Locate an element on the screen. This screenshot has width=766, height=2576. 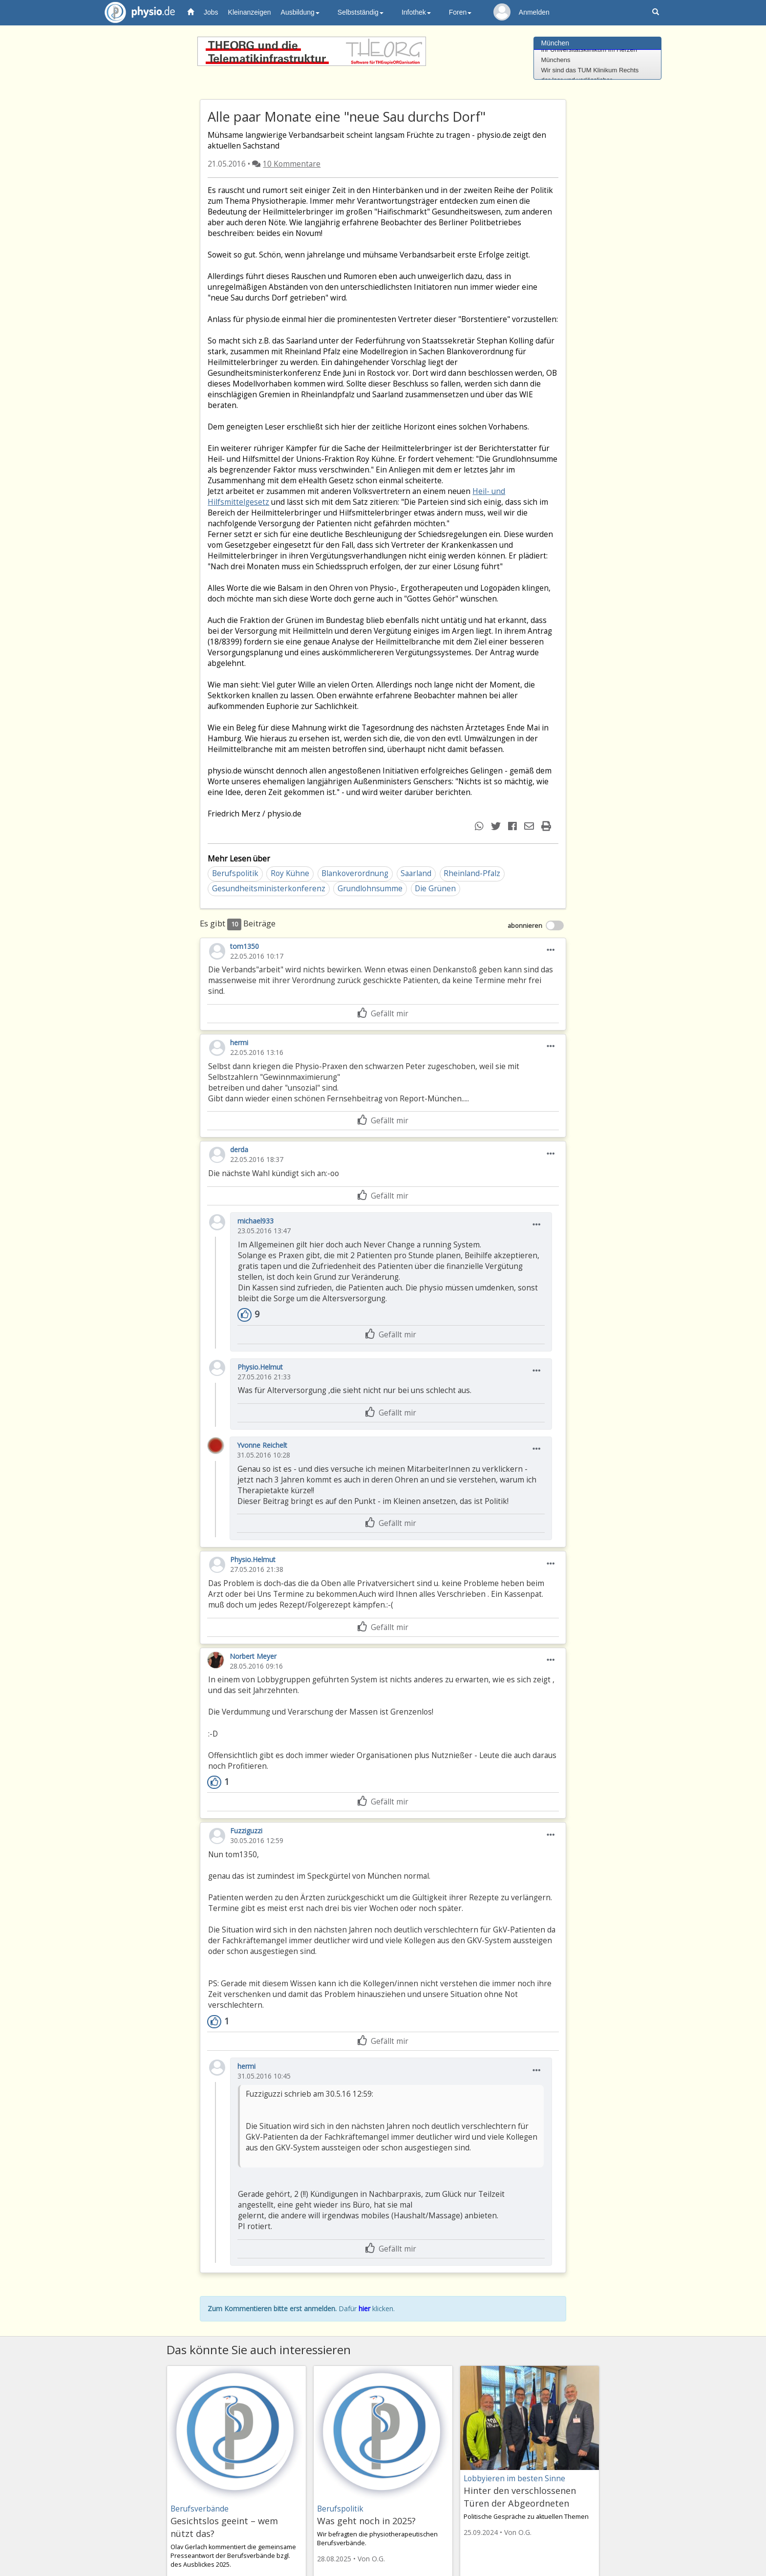
Rheinland-Pfalz is located at coordinates (472, 873).